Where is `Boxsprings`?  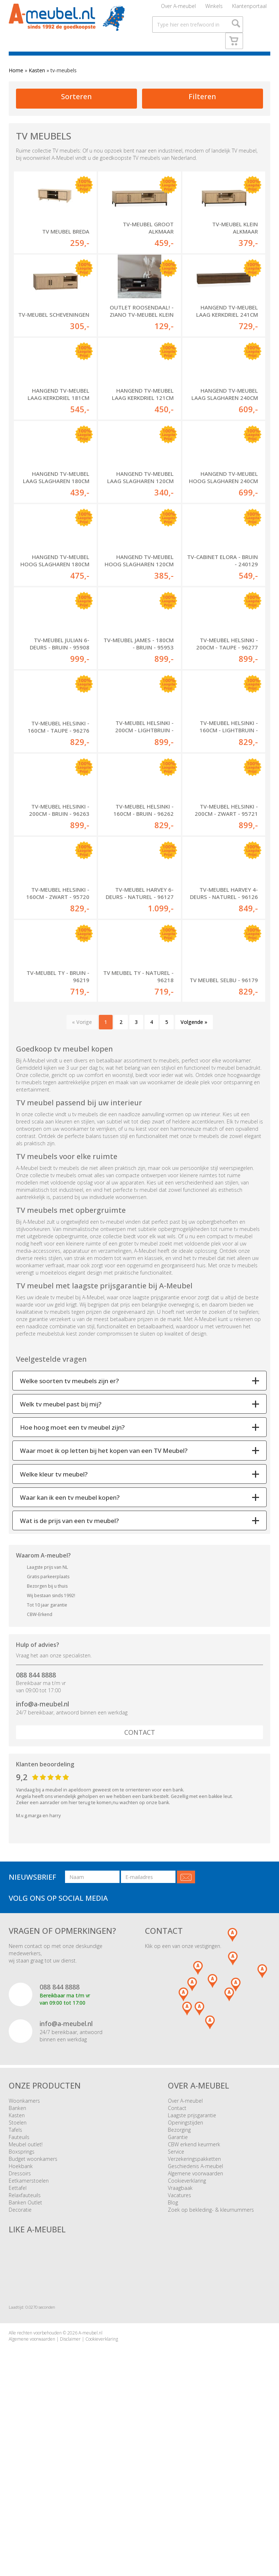 Boxsprings is located at coordinates (22, 2311).